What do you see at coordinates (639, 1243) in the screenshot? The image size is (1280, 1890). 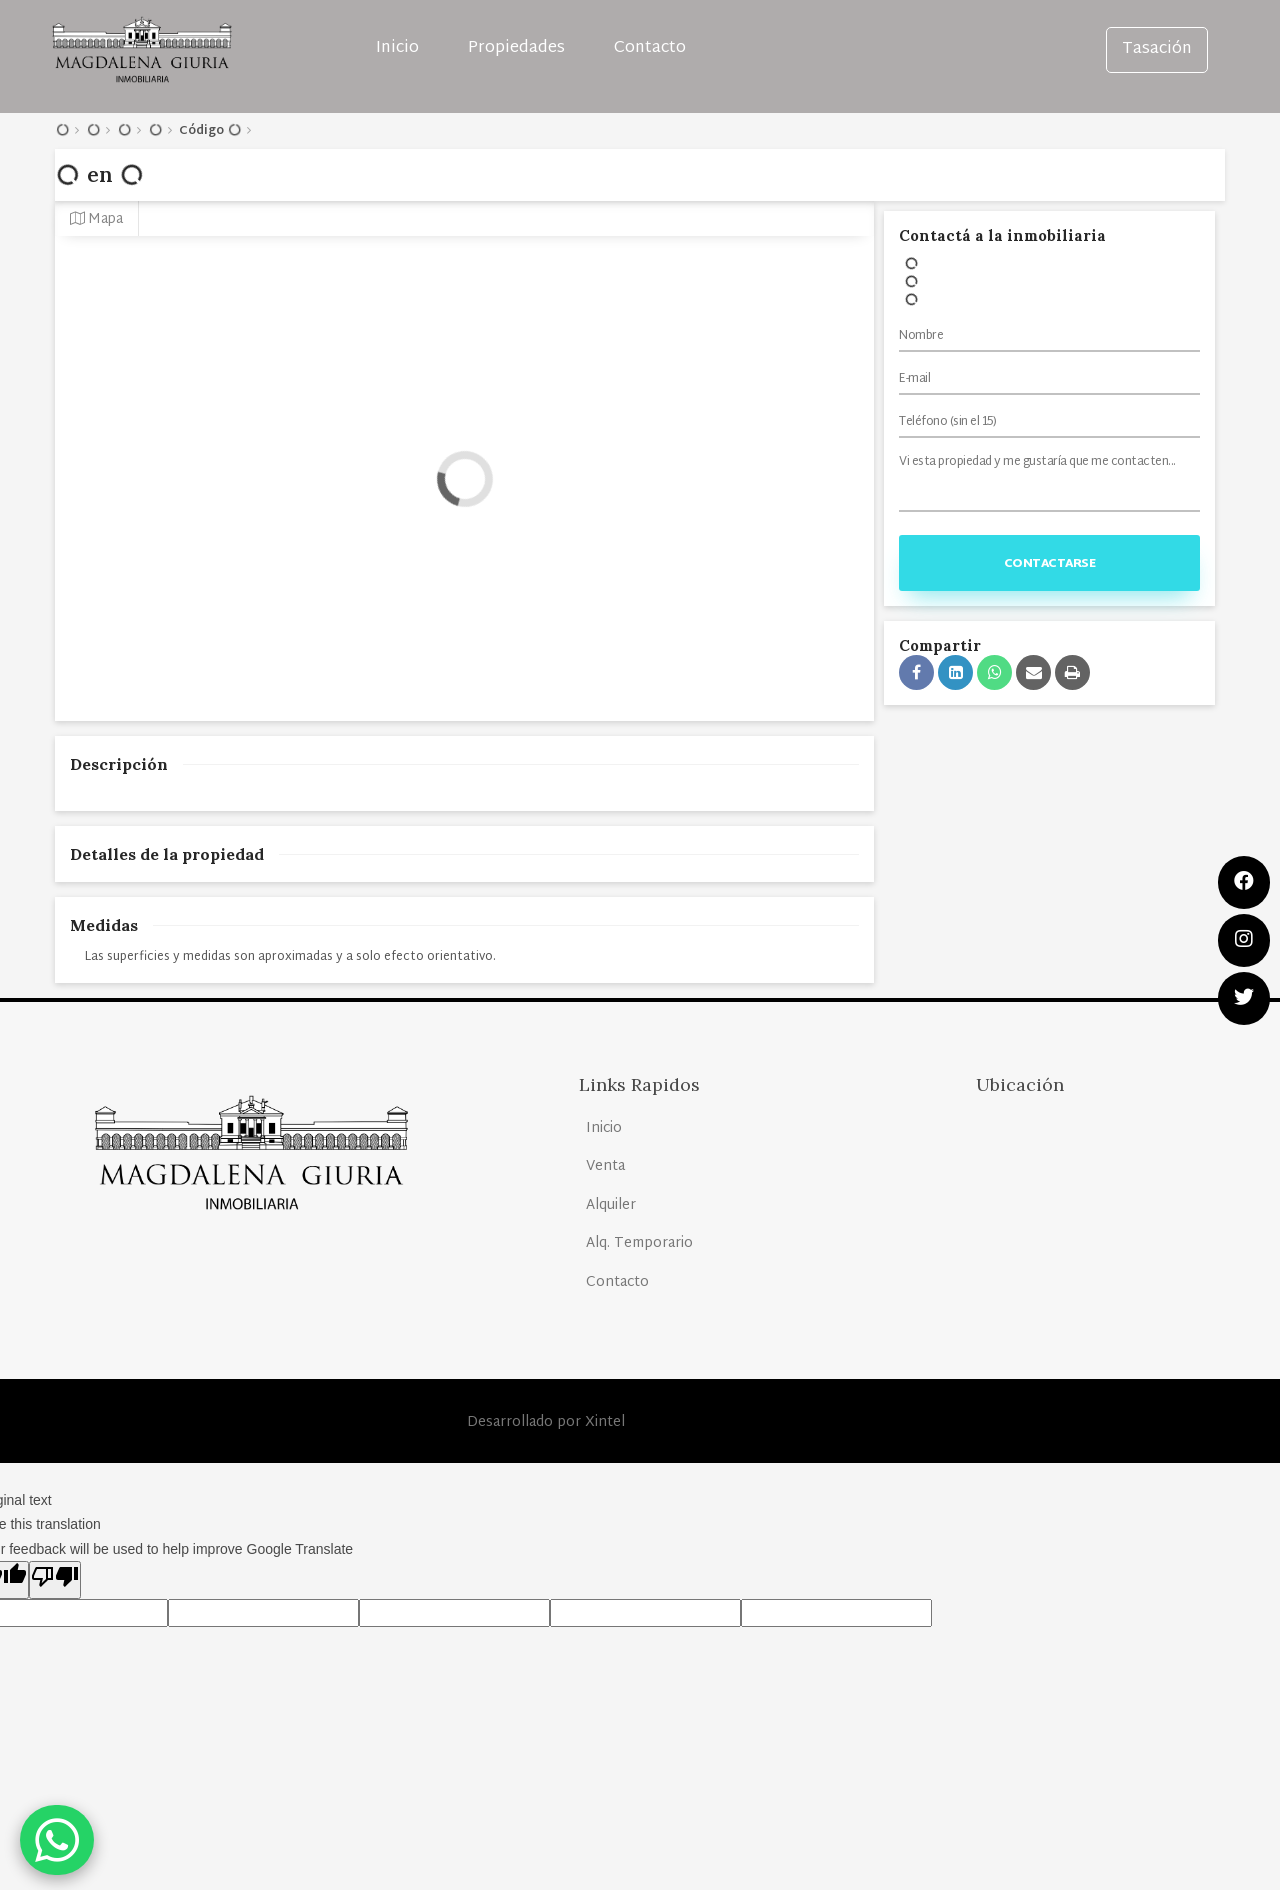 I see `Alq. Temporario` at bounding box center [639, 1243].